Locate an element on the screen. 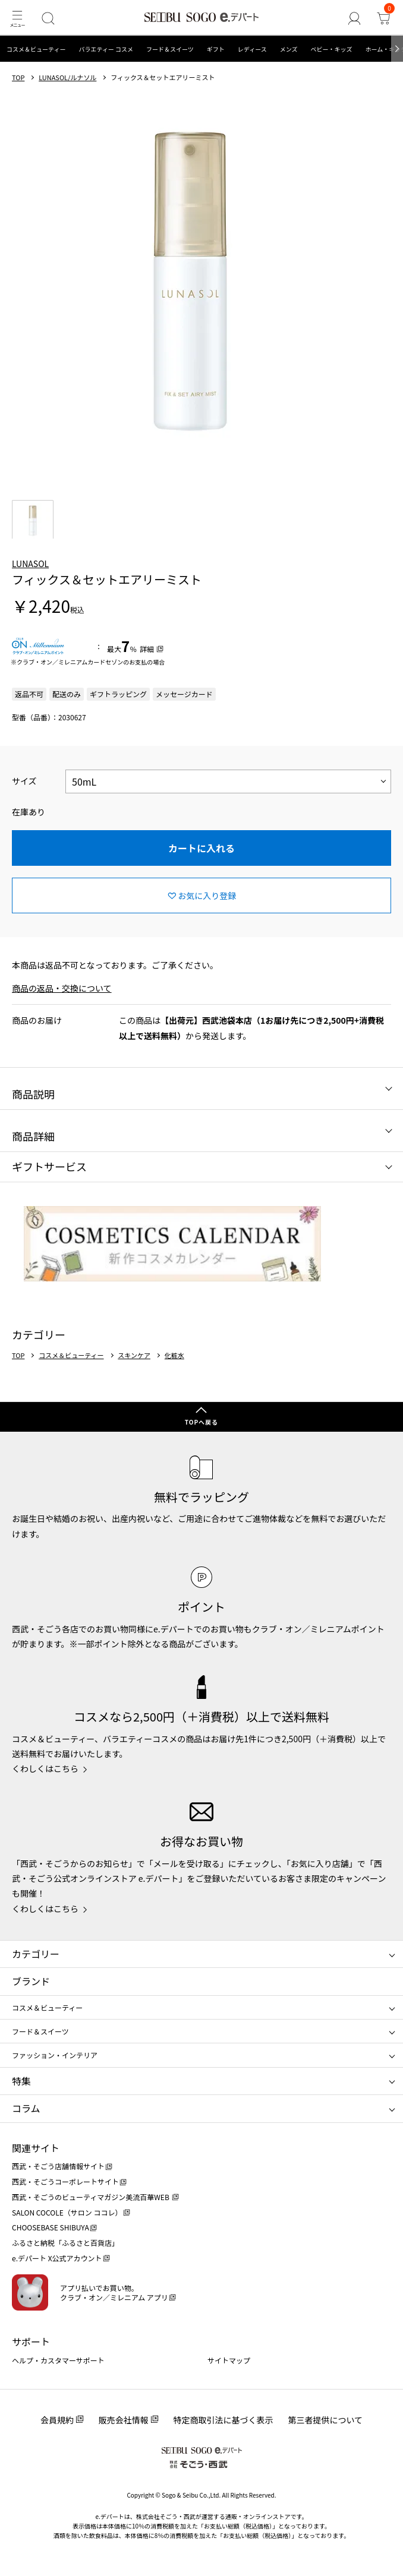 This screenshot has width=403, height=2576. ヘルプ・カスタマーサポート is located at coordinates (58, 2360).